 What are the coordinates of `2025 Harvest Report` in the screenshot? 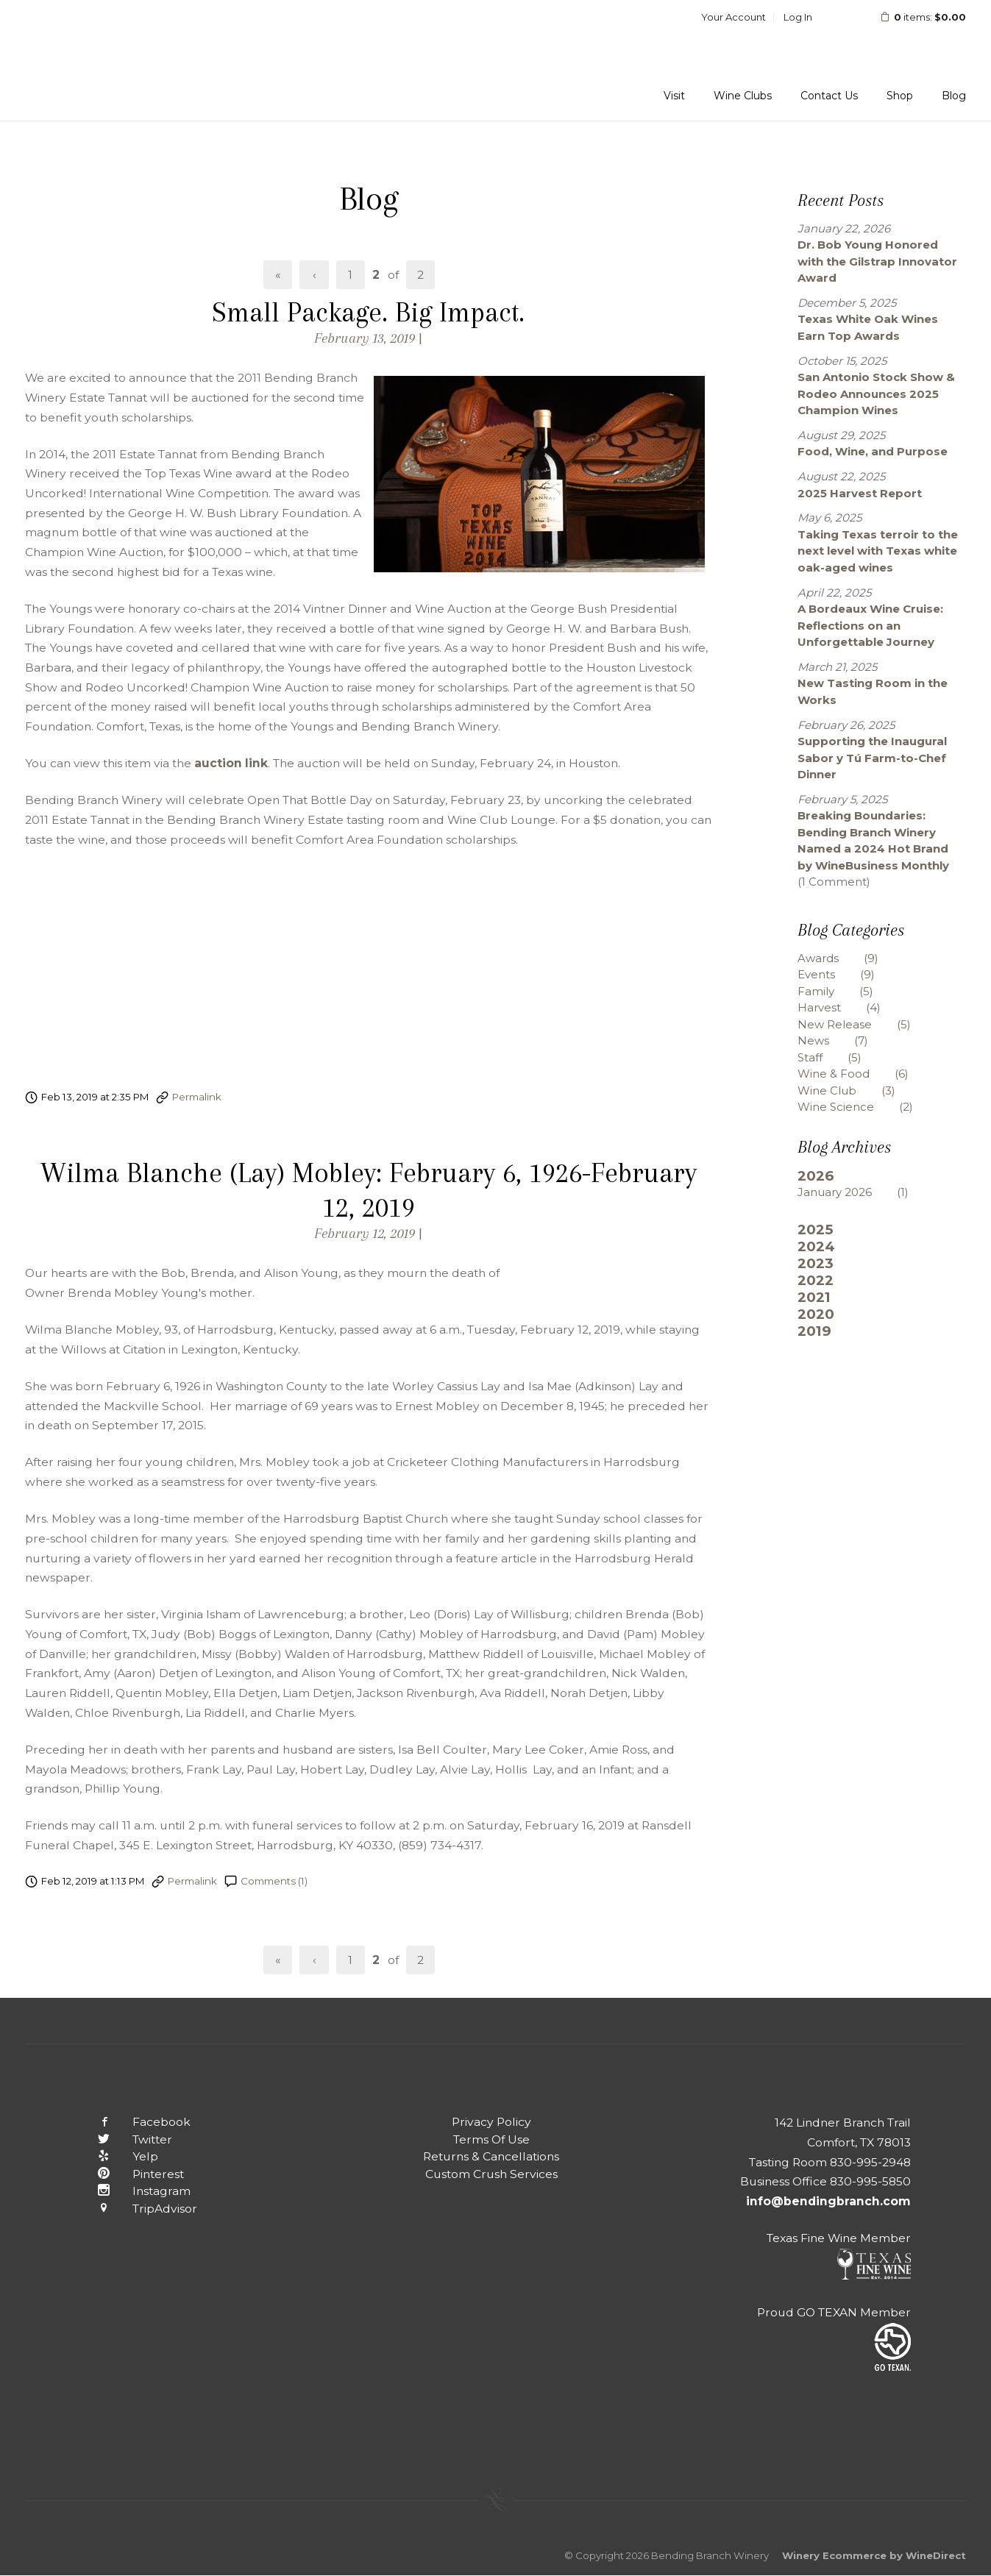 It's located at (860, 493).